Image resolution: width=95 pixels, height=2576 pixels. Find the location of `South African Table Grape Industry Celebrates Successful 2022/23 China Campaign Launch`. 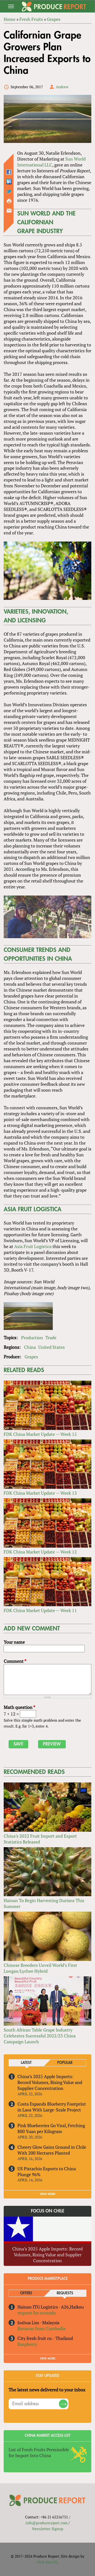

South African Table Grape Industry Celebrates Successful 2022/23 China Campaign Launch is located at coordinates (40, 2036).